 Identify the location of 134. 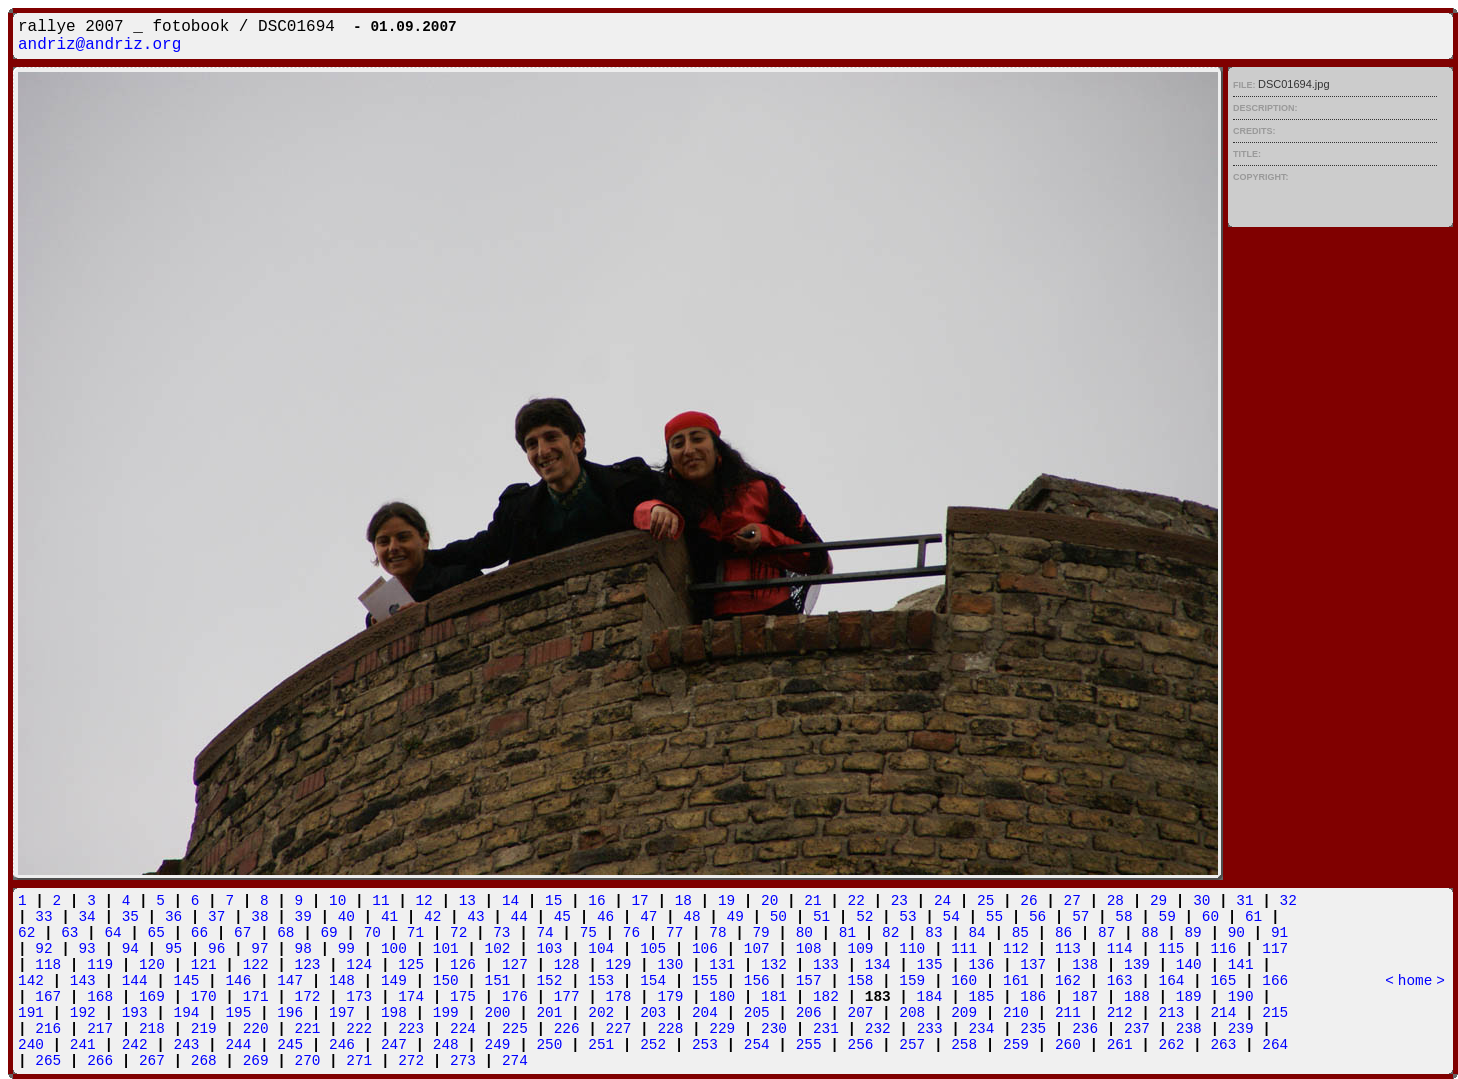
(878, 965).